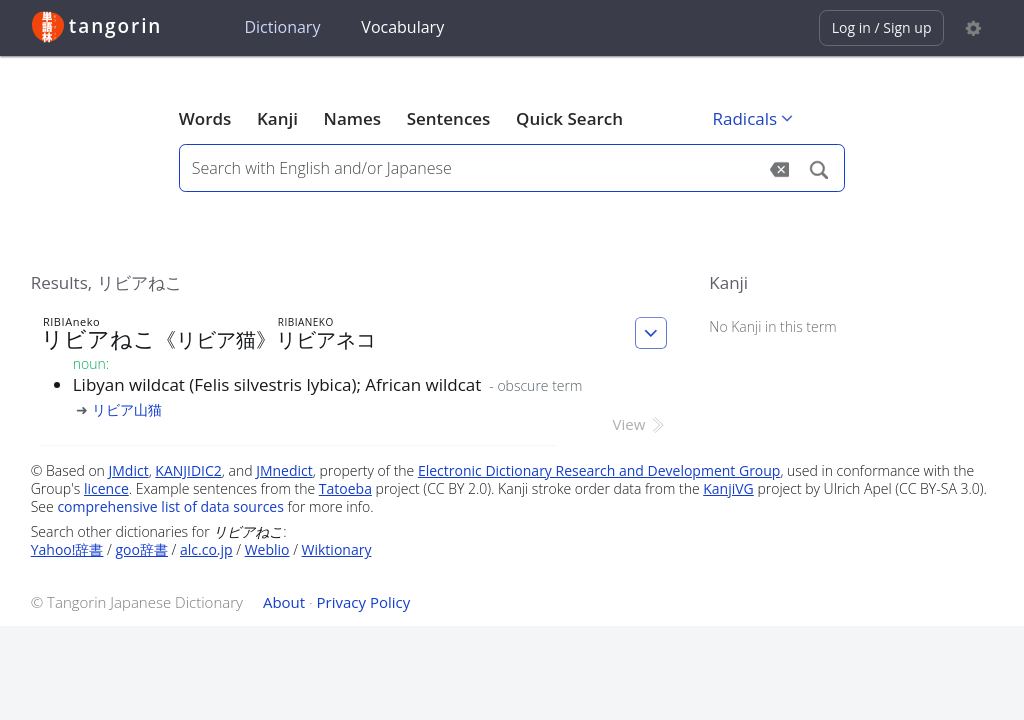 The image size is (1024, 720). What do you see at coordinates (337, 549) in the screenshot?
I see `Wiktionary` at bounding box center [337, 549].